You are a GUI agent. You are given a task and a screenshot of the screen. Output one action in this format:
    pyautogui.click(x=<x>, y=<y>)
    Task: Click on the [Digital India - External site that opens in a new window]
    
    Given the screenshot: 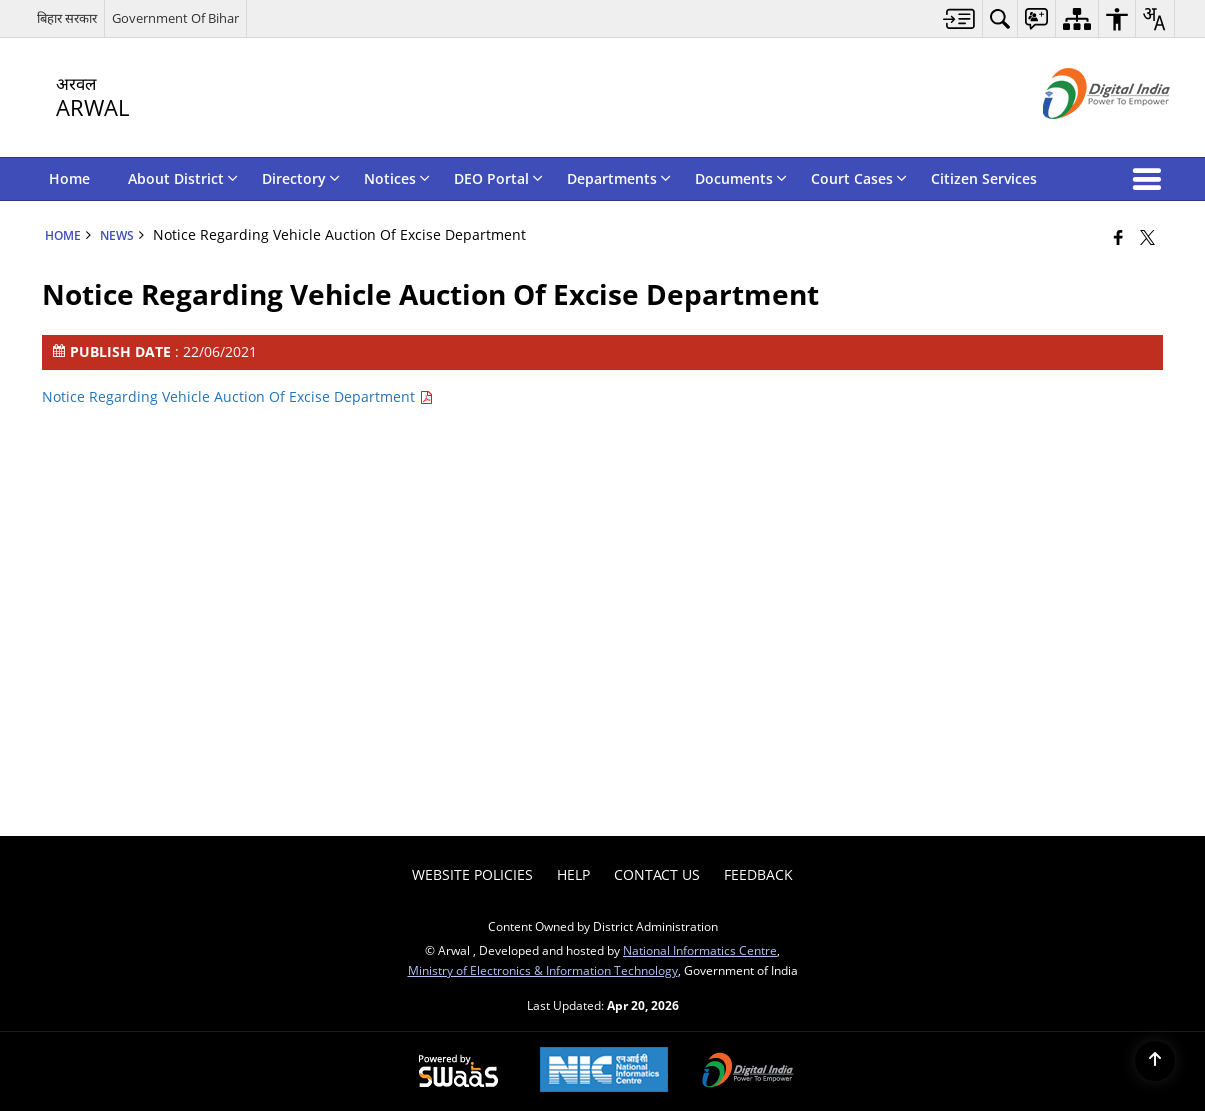 What is the action you would take?
    pyautogui.click(x=1081, y=135)
    